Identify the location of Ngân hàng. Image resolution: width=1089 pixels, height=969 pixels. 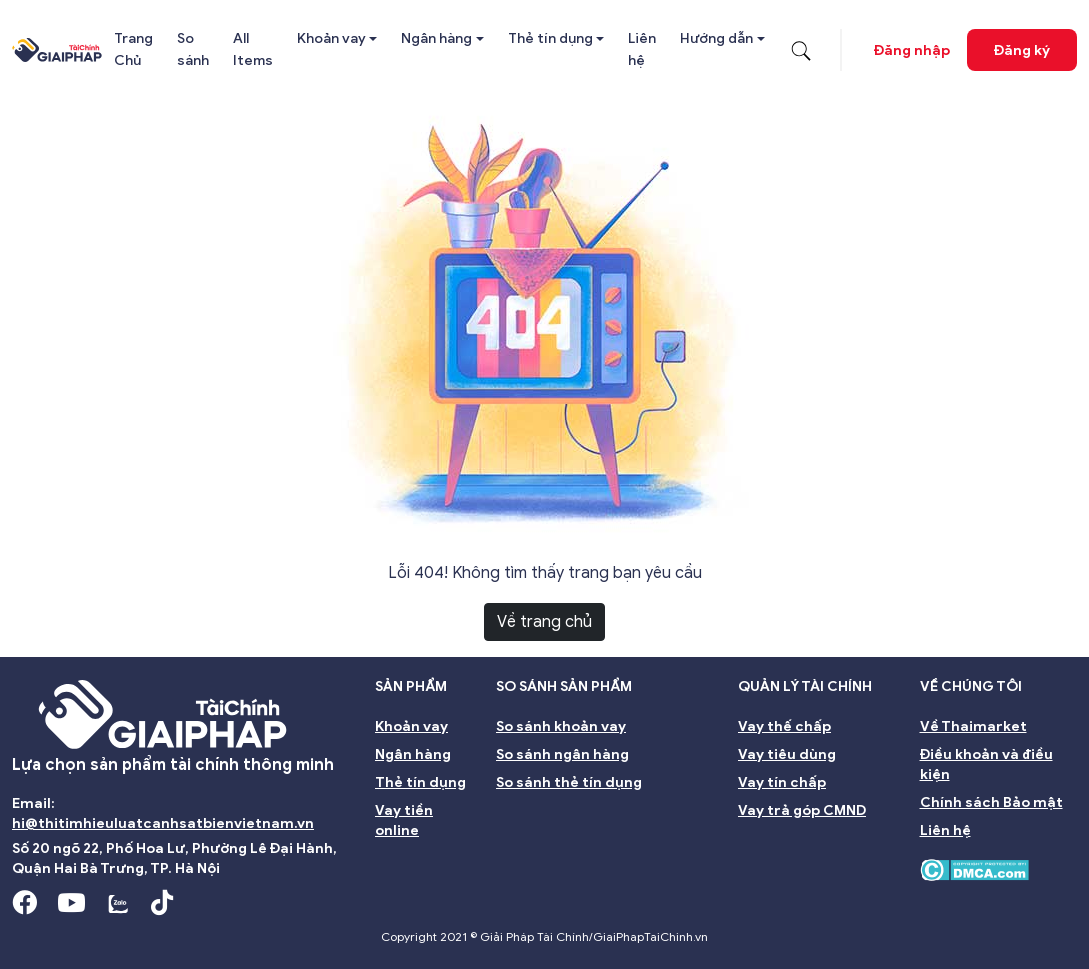
(436, 38).